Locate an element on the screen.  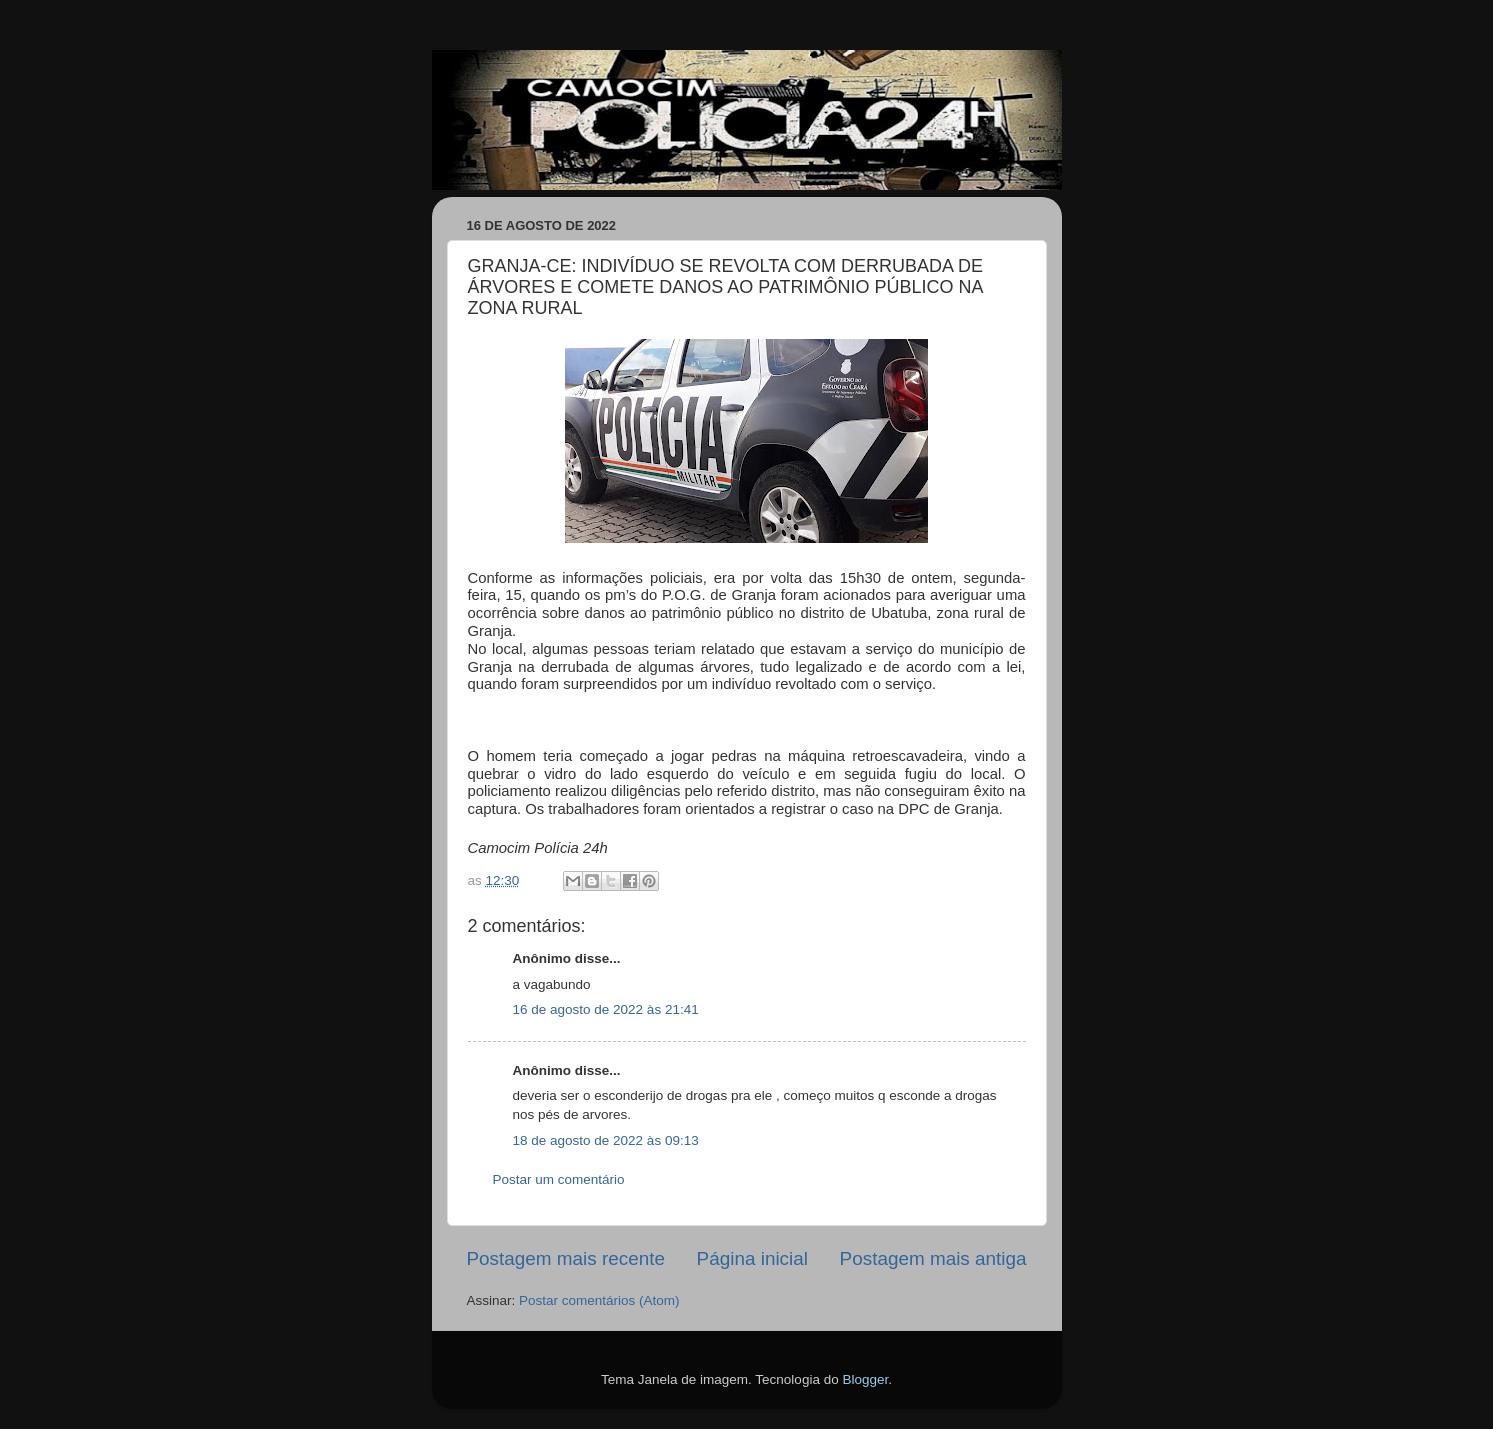
Página inicial is located at coordinates (752, 1258).